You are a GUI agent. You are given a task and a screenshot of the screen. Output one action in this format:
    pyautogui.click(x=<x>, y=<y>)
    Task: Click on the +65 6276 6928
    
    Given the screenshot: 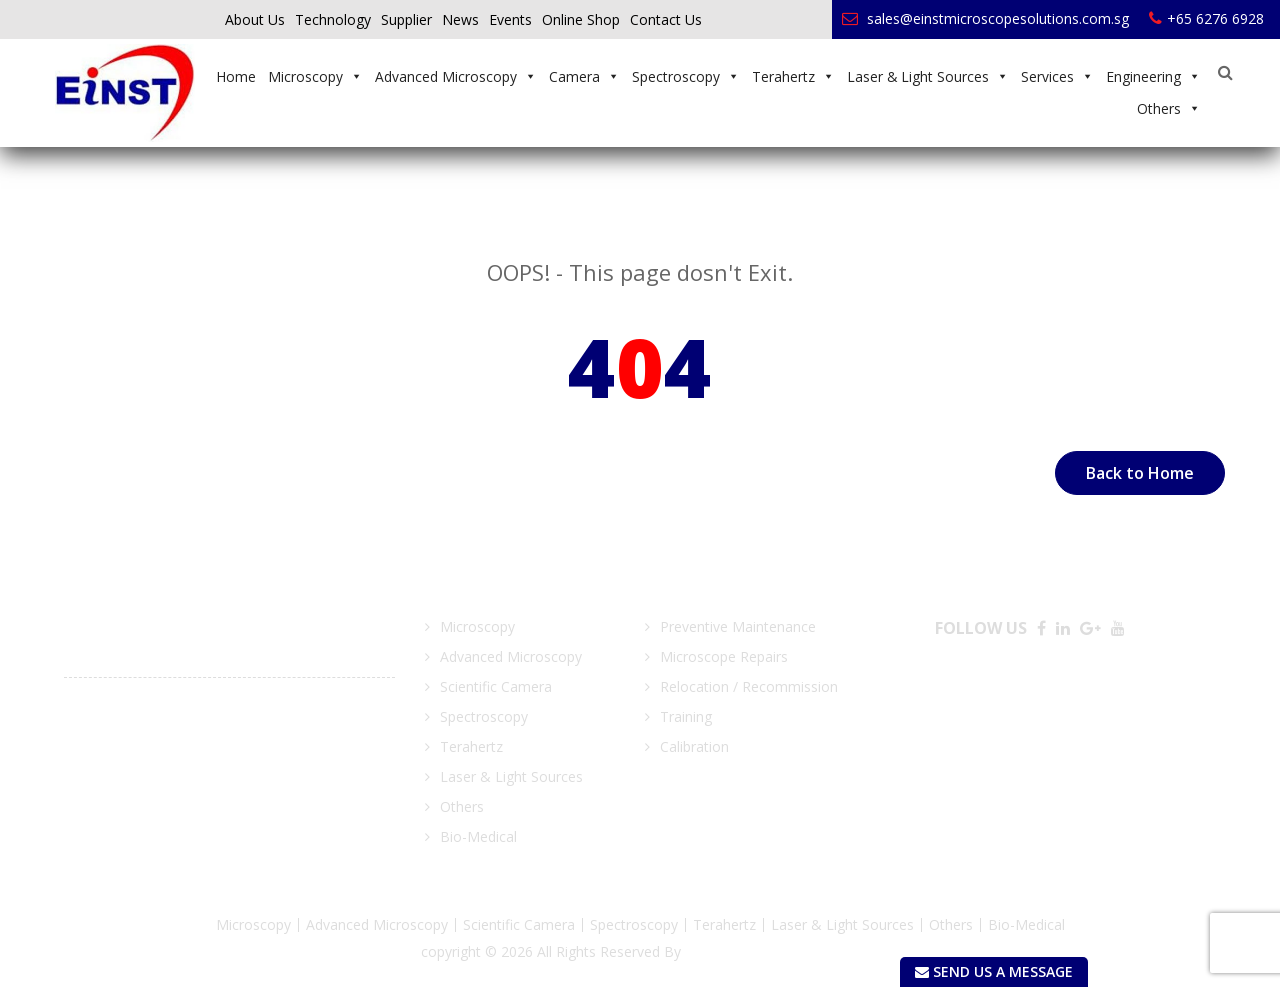 What is the action you would take?
    pyautogui.click(x=1206, y=18)
    